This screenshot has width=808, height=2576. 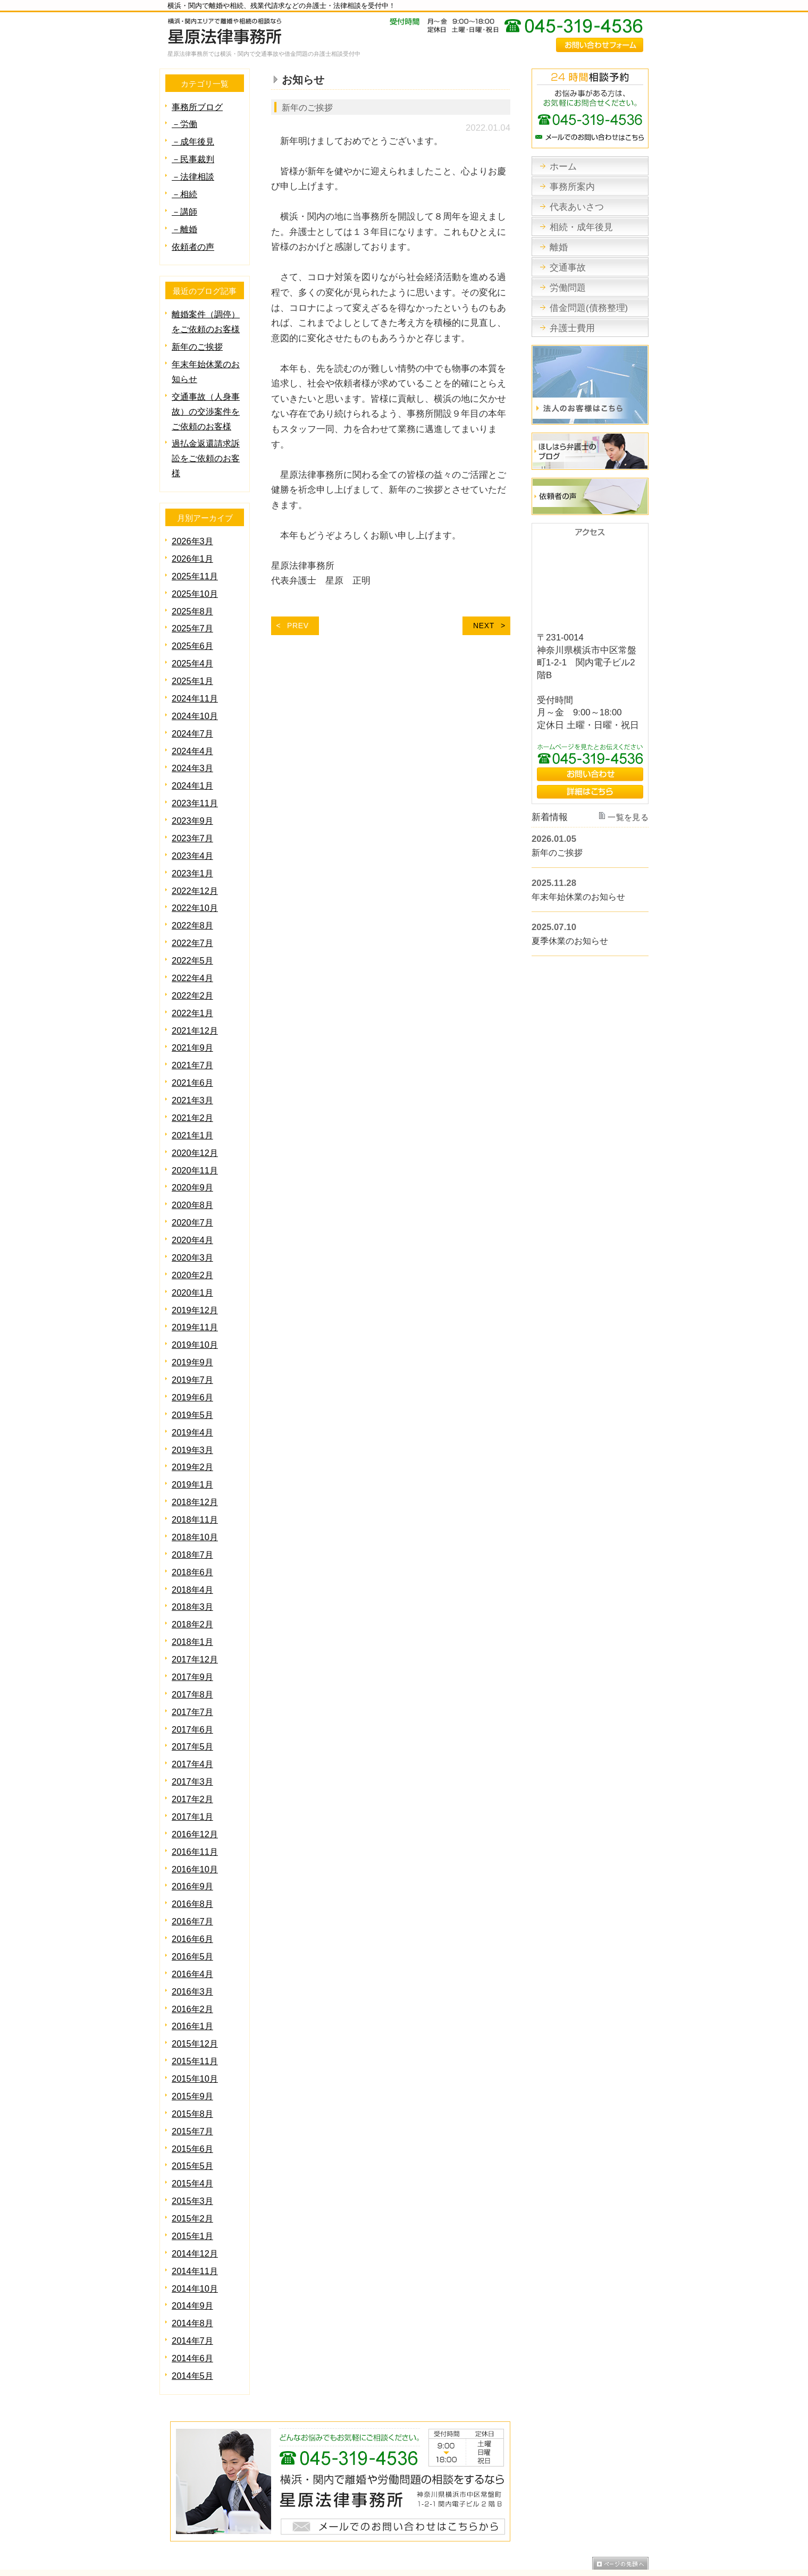 I want to click on 新年のご挨拶, so click(x=309, y=107).